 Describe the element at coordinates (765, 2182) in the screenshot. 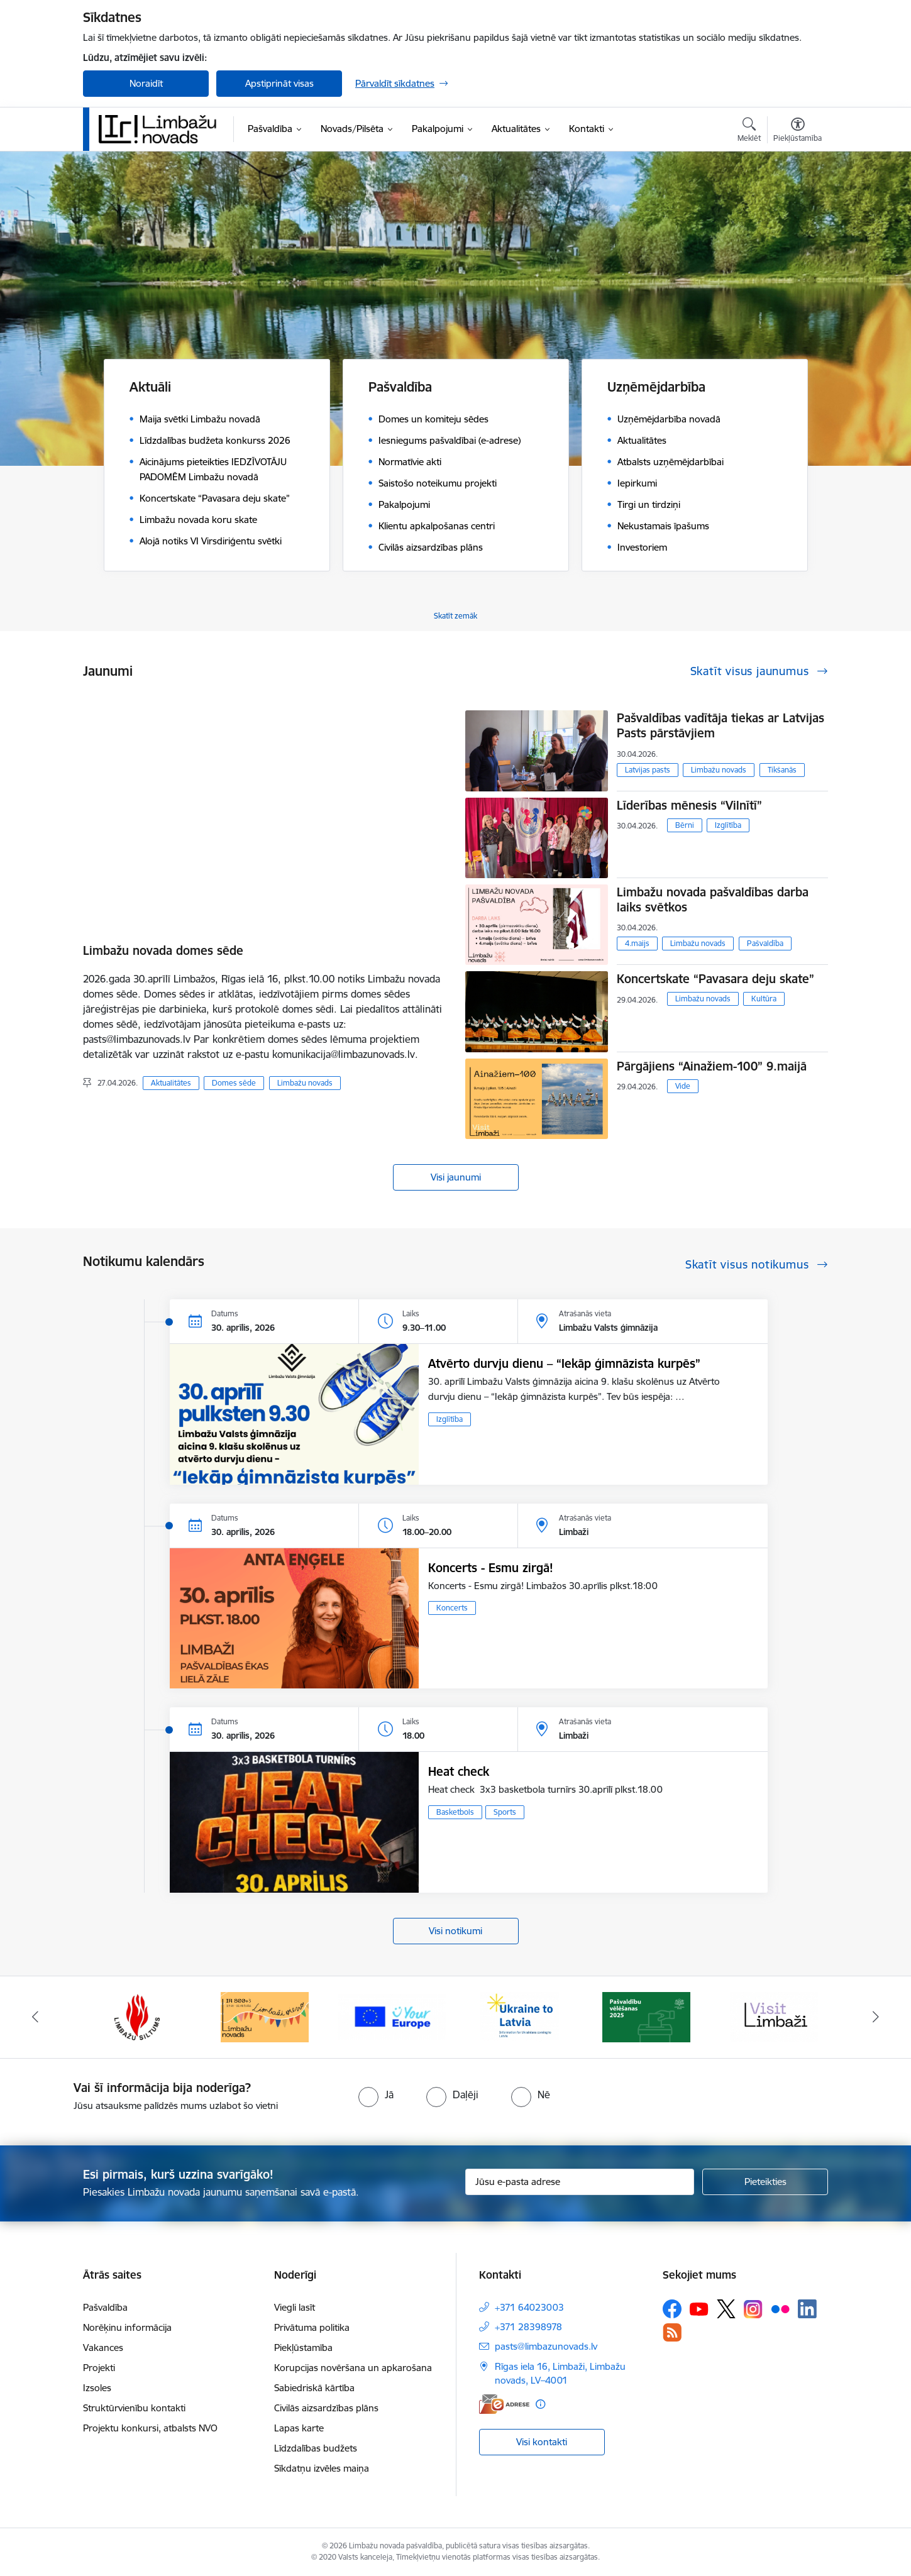

I see `[Pieteikties]` at that location.